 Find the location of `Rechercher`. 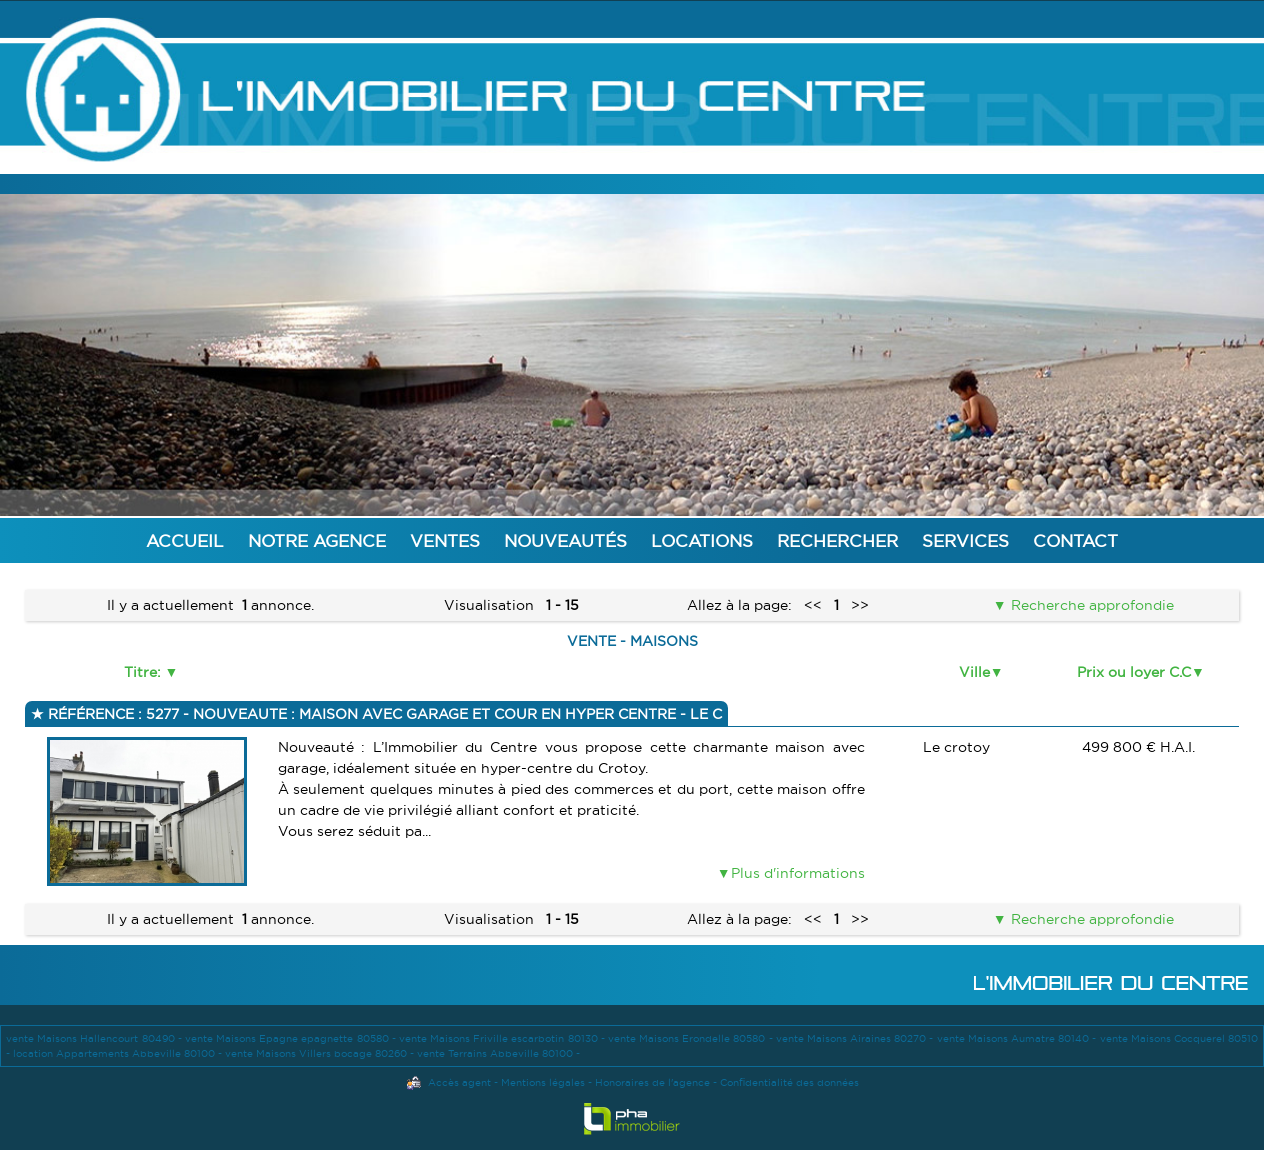

Rechercher is located at coordinates (837, 540).